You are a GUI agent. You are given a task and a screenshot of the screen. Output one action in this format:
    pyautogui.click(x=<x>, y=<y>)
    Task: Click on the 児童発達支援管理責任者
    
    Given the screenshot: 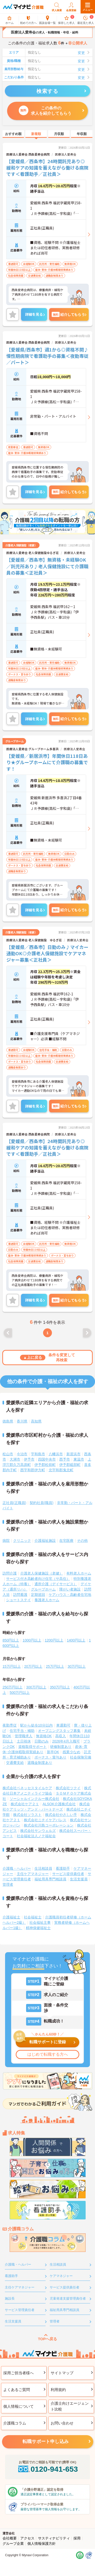 What is the action you would take?
    pyautogui.click(x=68, y=2298)
    